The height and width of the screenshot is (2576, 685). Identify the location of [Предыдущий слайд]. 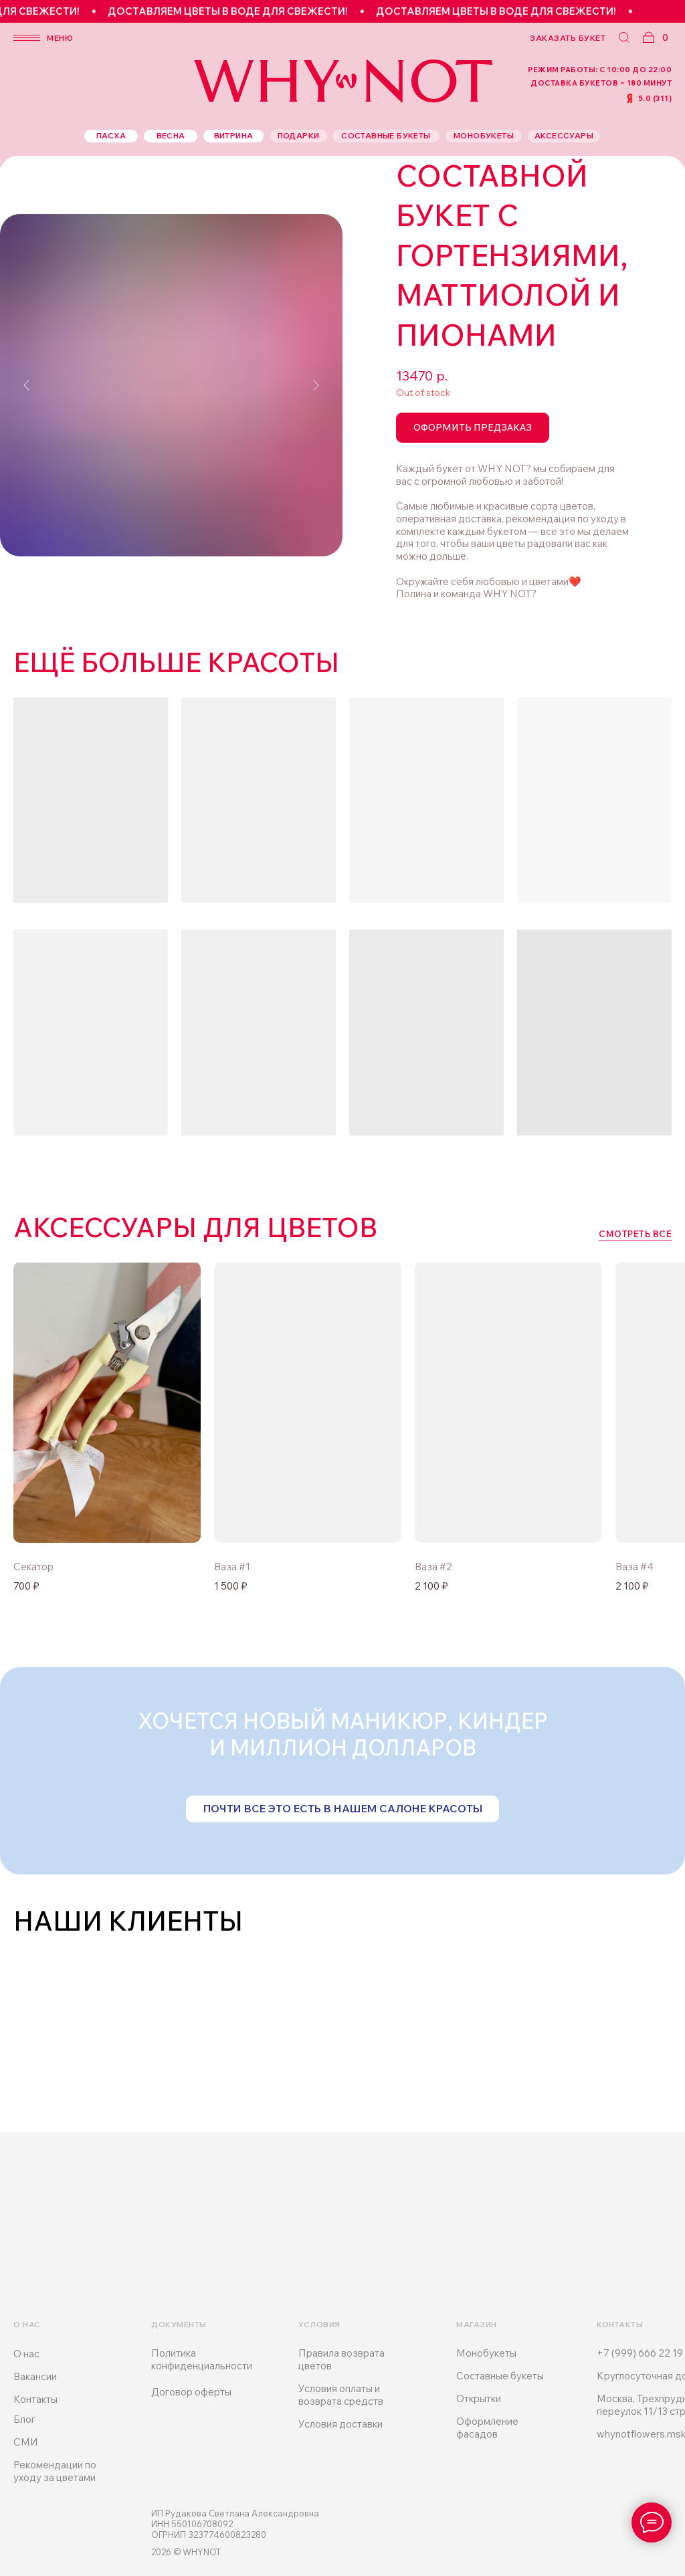
(26, 385).